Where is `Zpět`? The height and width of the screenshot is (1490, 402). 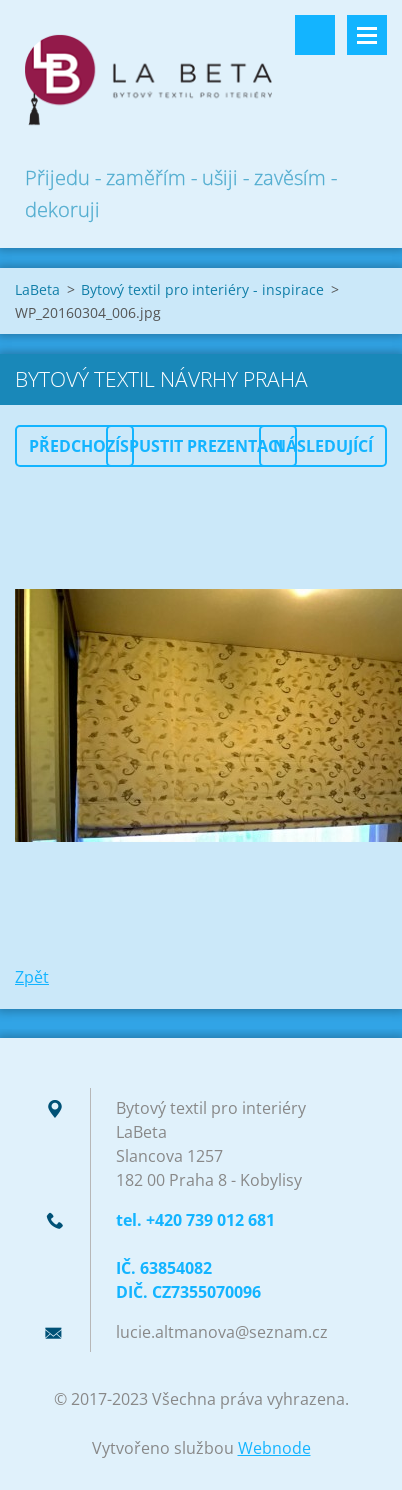 Zpět is located at coordinates (32, 977).